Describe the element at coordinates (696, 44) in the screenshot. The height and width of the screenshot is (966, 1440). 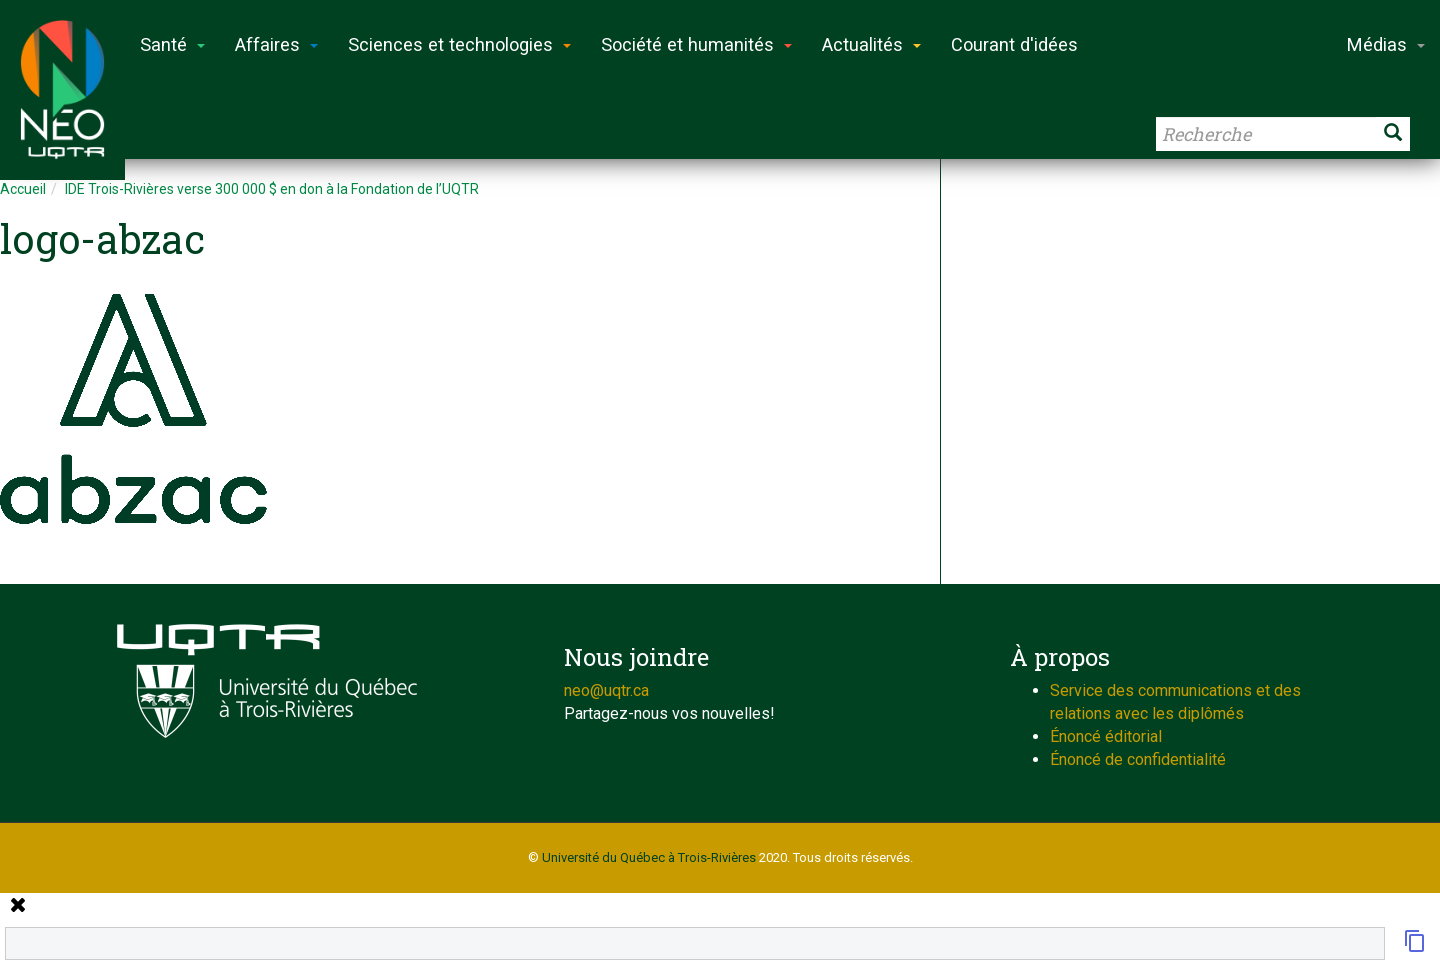
I see `Société et humanités [button]` at that location.